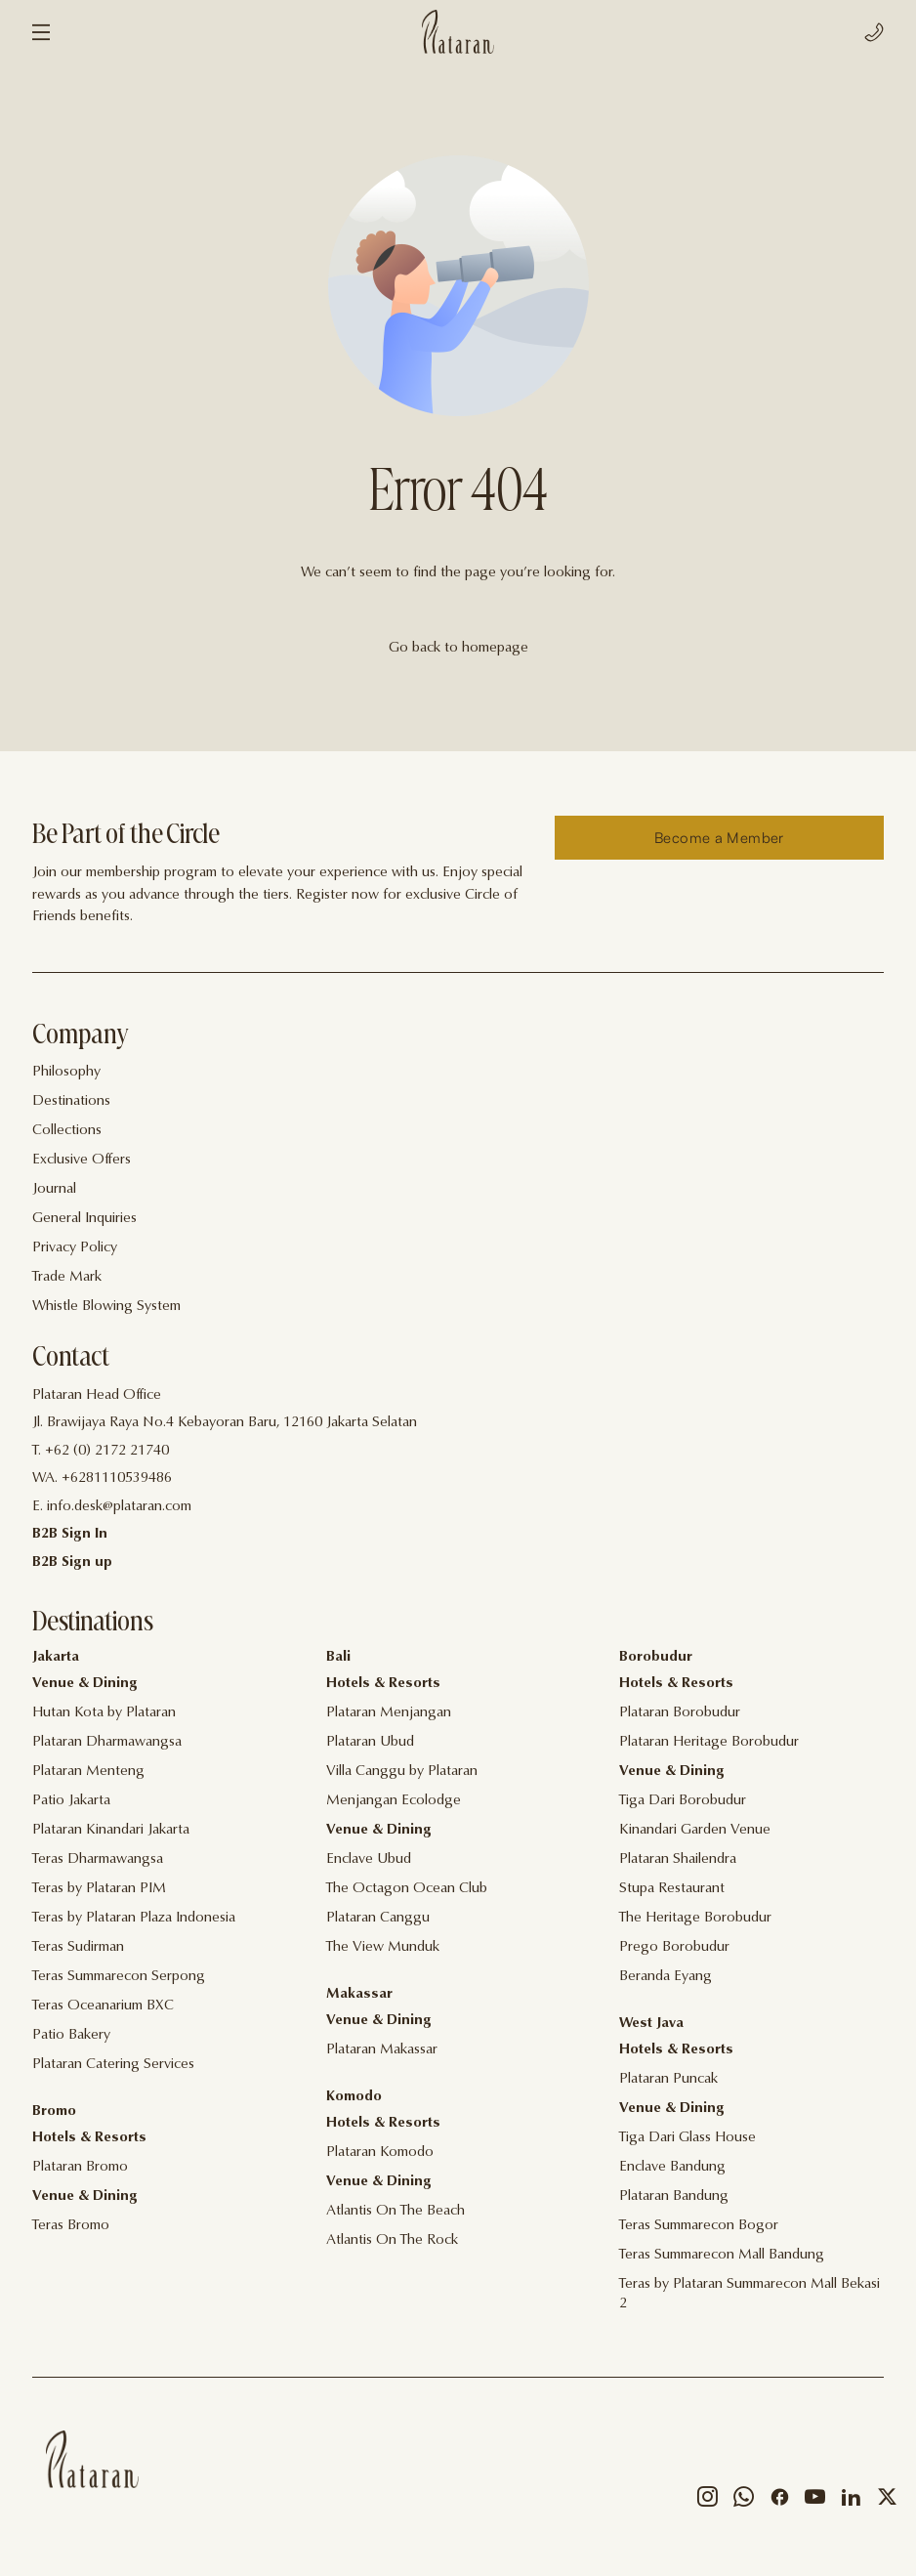  What do you see at coordinates (672, 1888) in the screenshot?
I see `Stupa Restaurant` at bounding box center [672, 1888].